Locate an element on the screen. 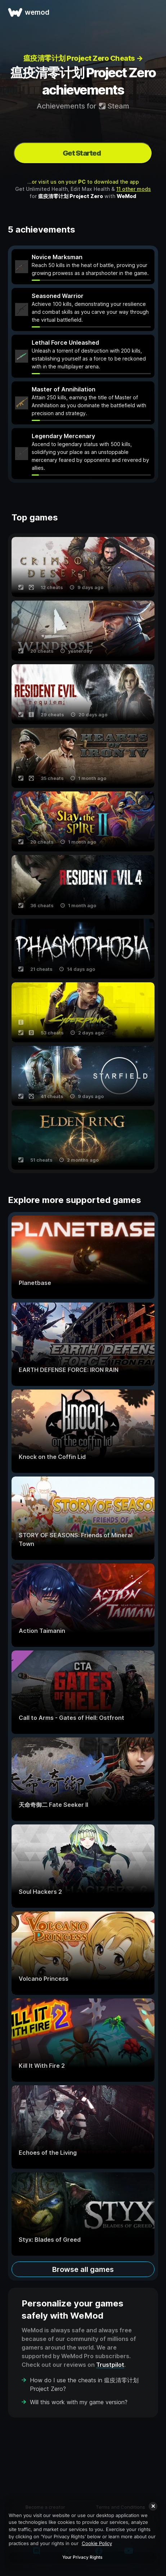 The width and height of the screenshot is (166, 2576). 瘟疫清零计划 Project Zero Cheats → is located at coordinates (83, 58).